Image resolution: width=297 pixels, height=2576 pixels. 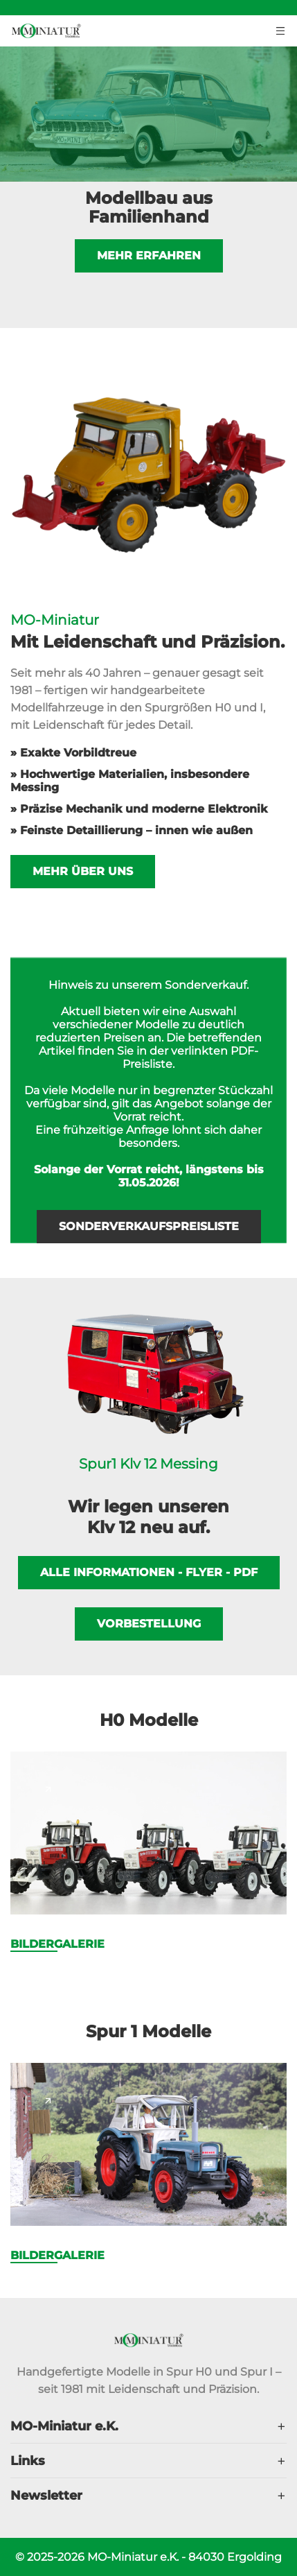 What do you see at coordinates (83, 871) in the screenshot?
I see `Mehr über uns` at bounding box center [83, 871].